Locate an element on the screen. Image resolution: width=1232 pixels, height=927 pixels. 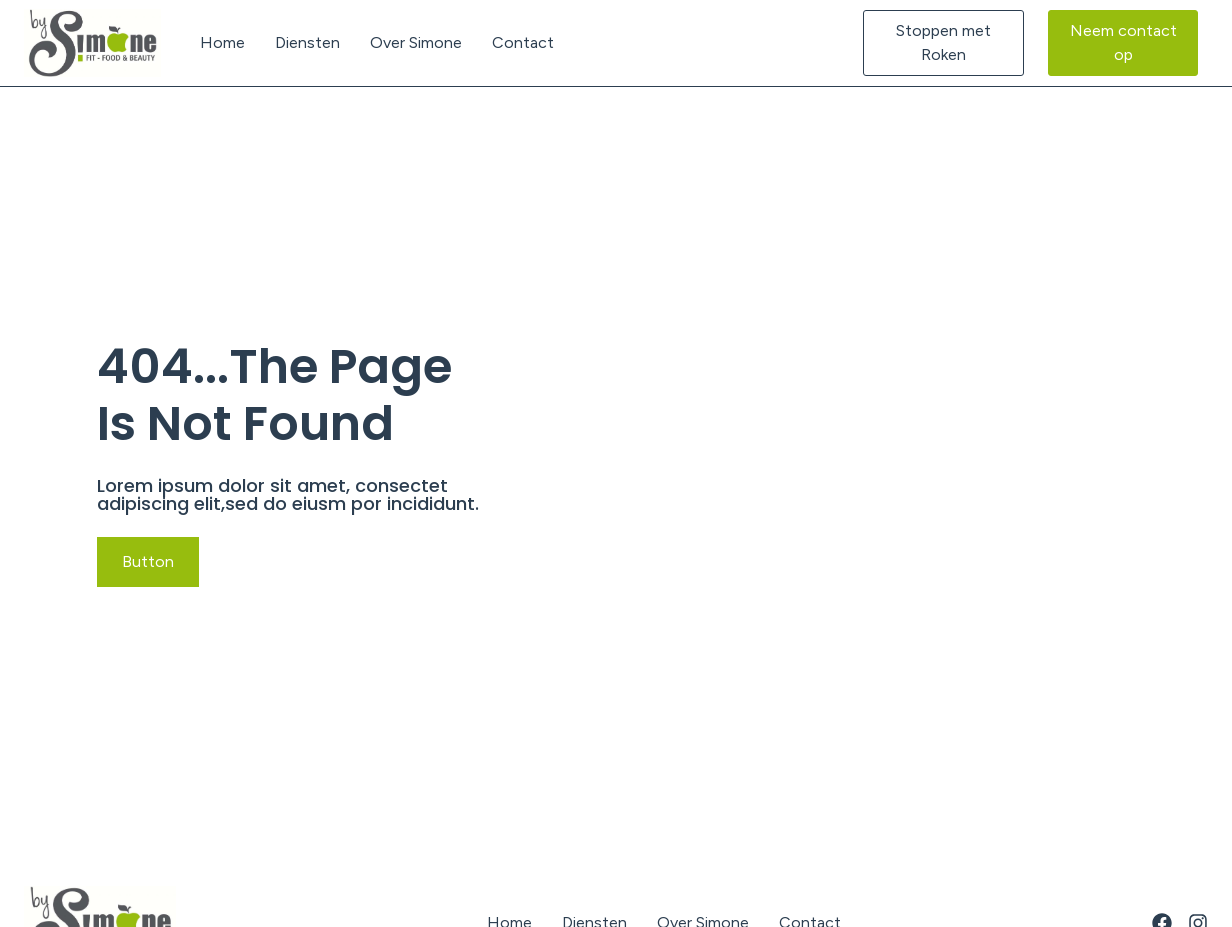
Over Simone is located at coordinates (416, 42).